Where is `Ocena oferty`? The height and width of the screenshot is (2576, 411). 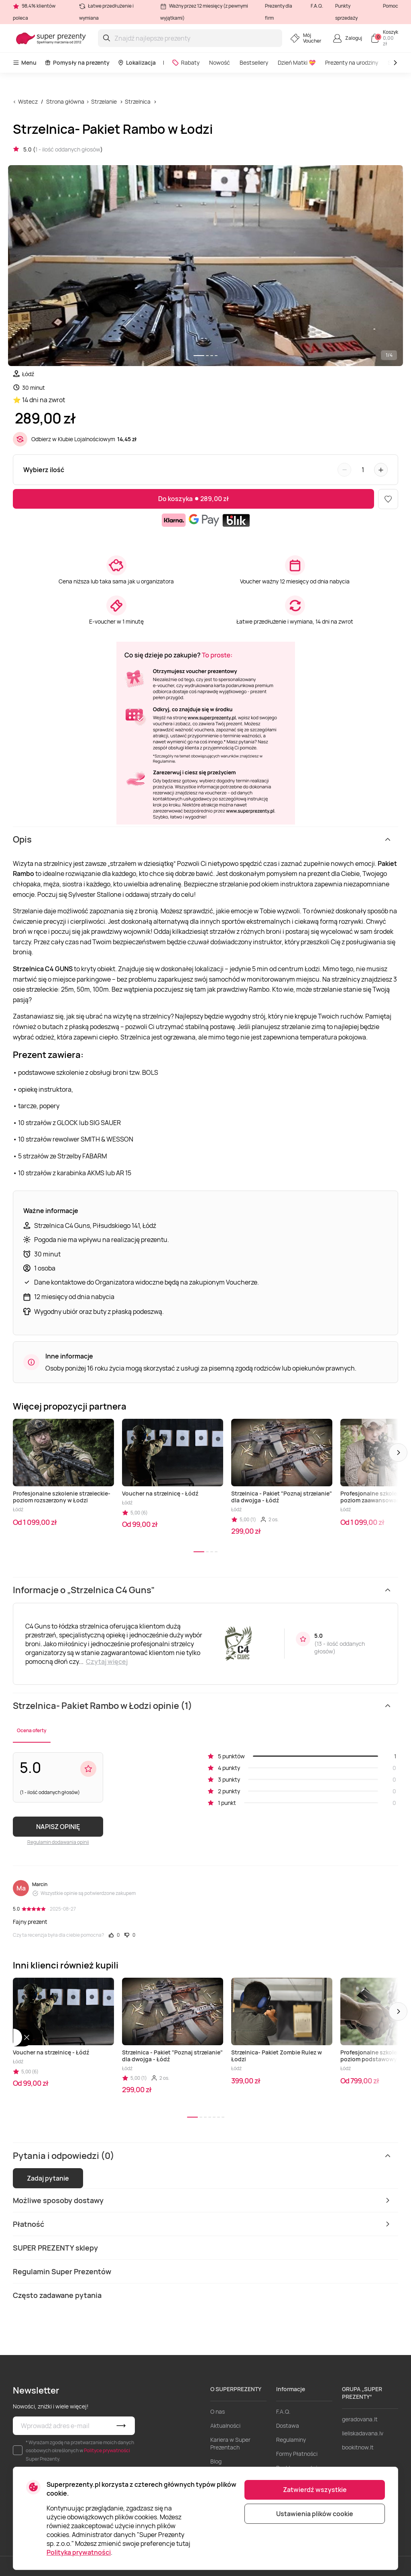 Ocena oferty is located at coordinates (32, 1730).